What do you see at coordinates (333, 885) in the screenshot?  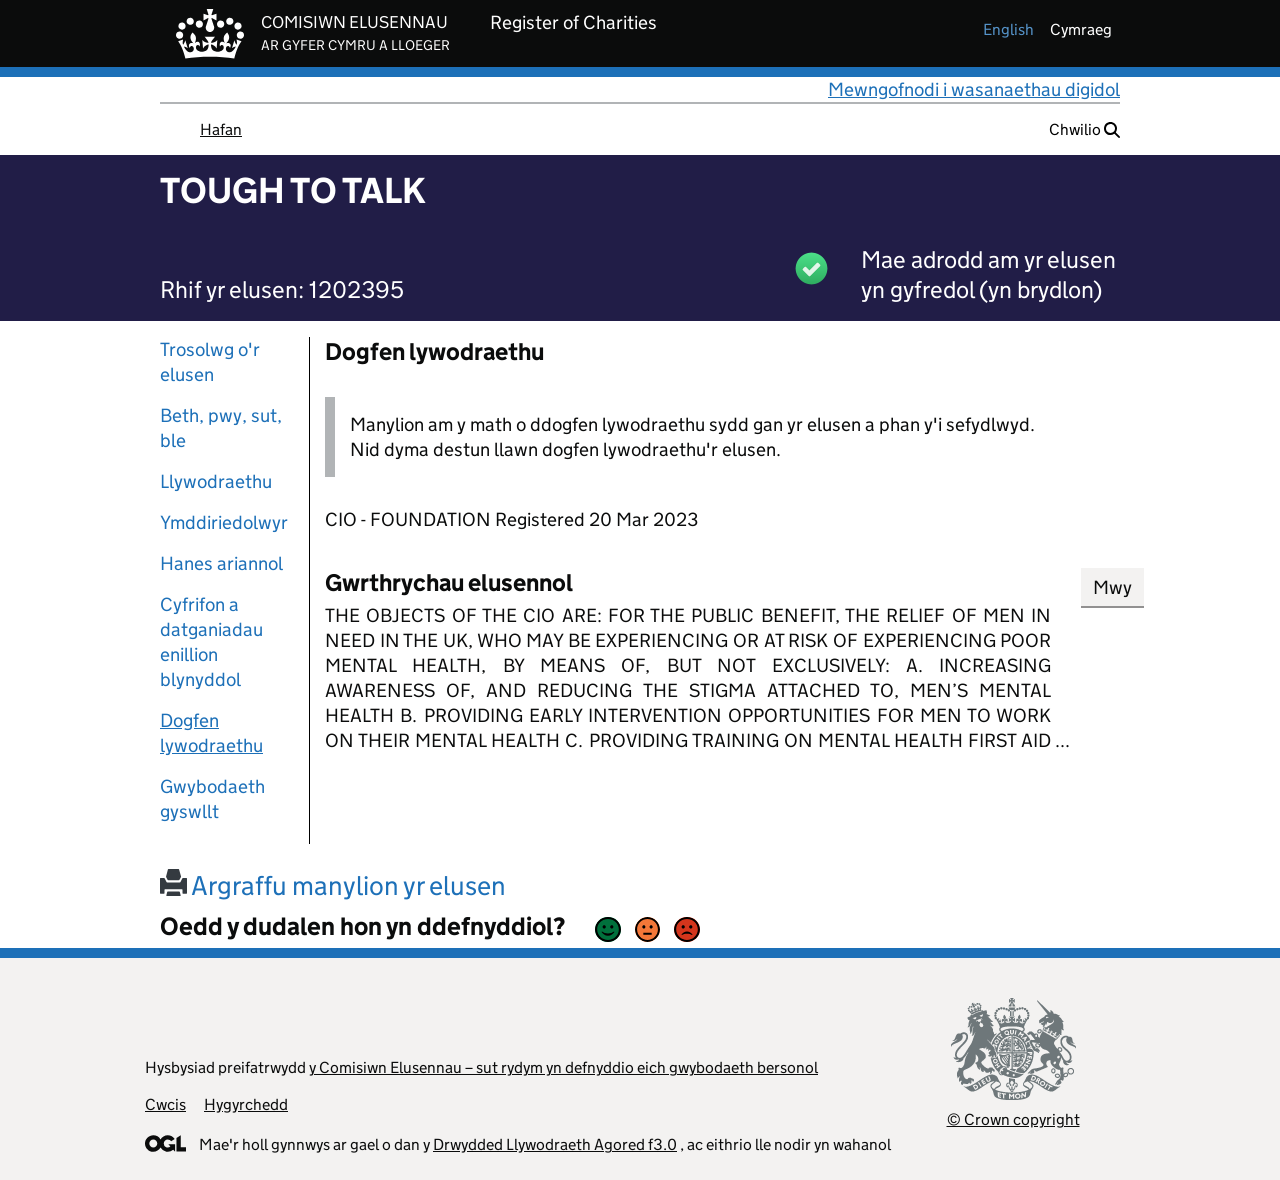 I see `Argraffu manylion yr elusen` at bounding box center [333, 885].